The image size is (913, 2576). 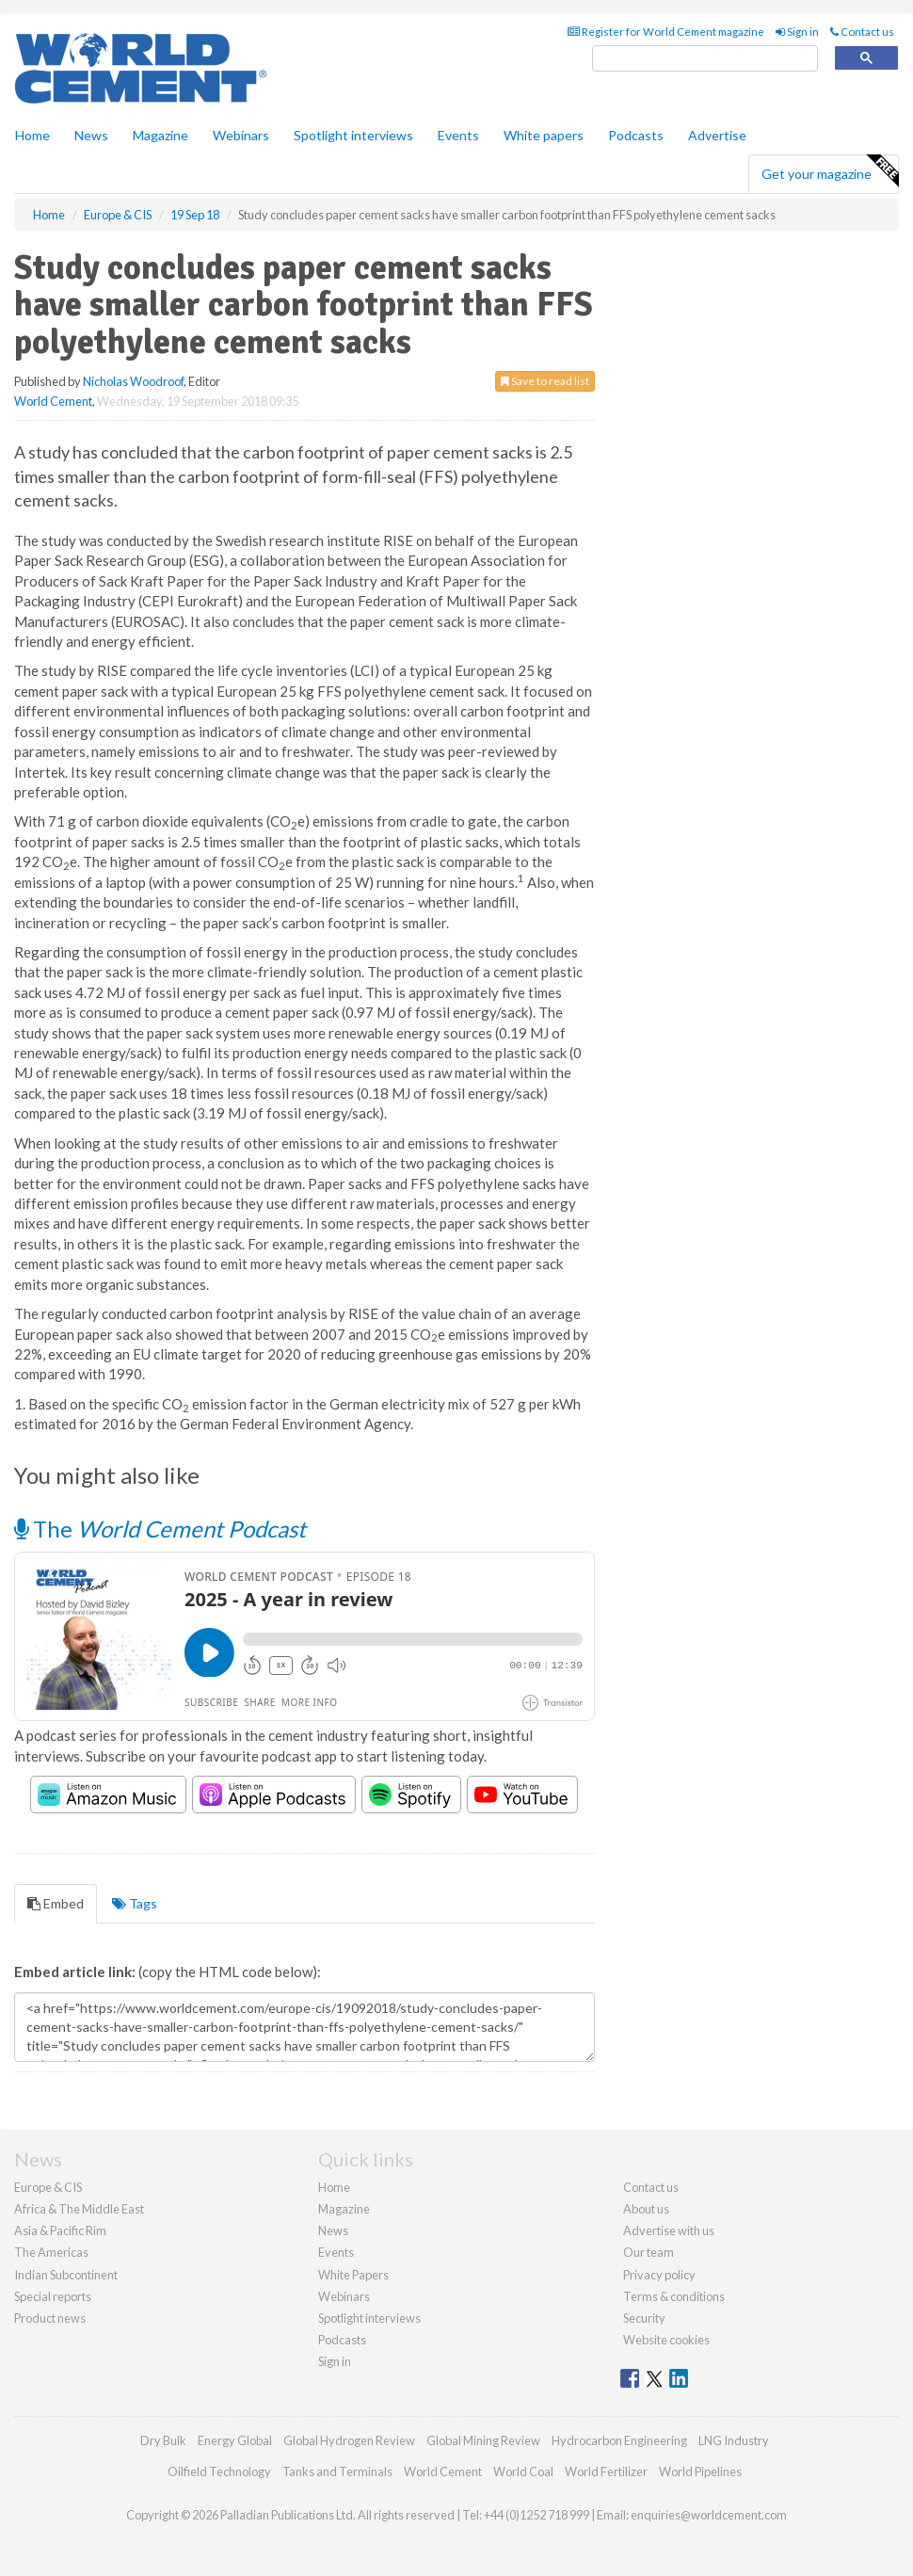 What do you see at coordinates (544, 135) in the screenshot?
I see `White papers` at bounding box center [544, 135].